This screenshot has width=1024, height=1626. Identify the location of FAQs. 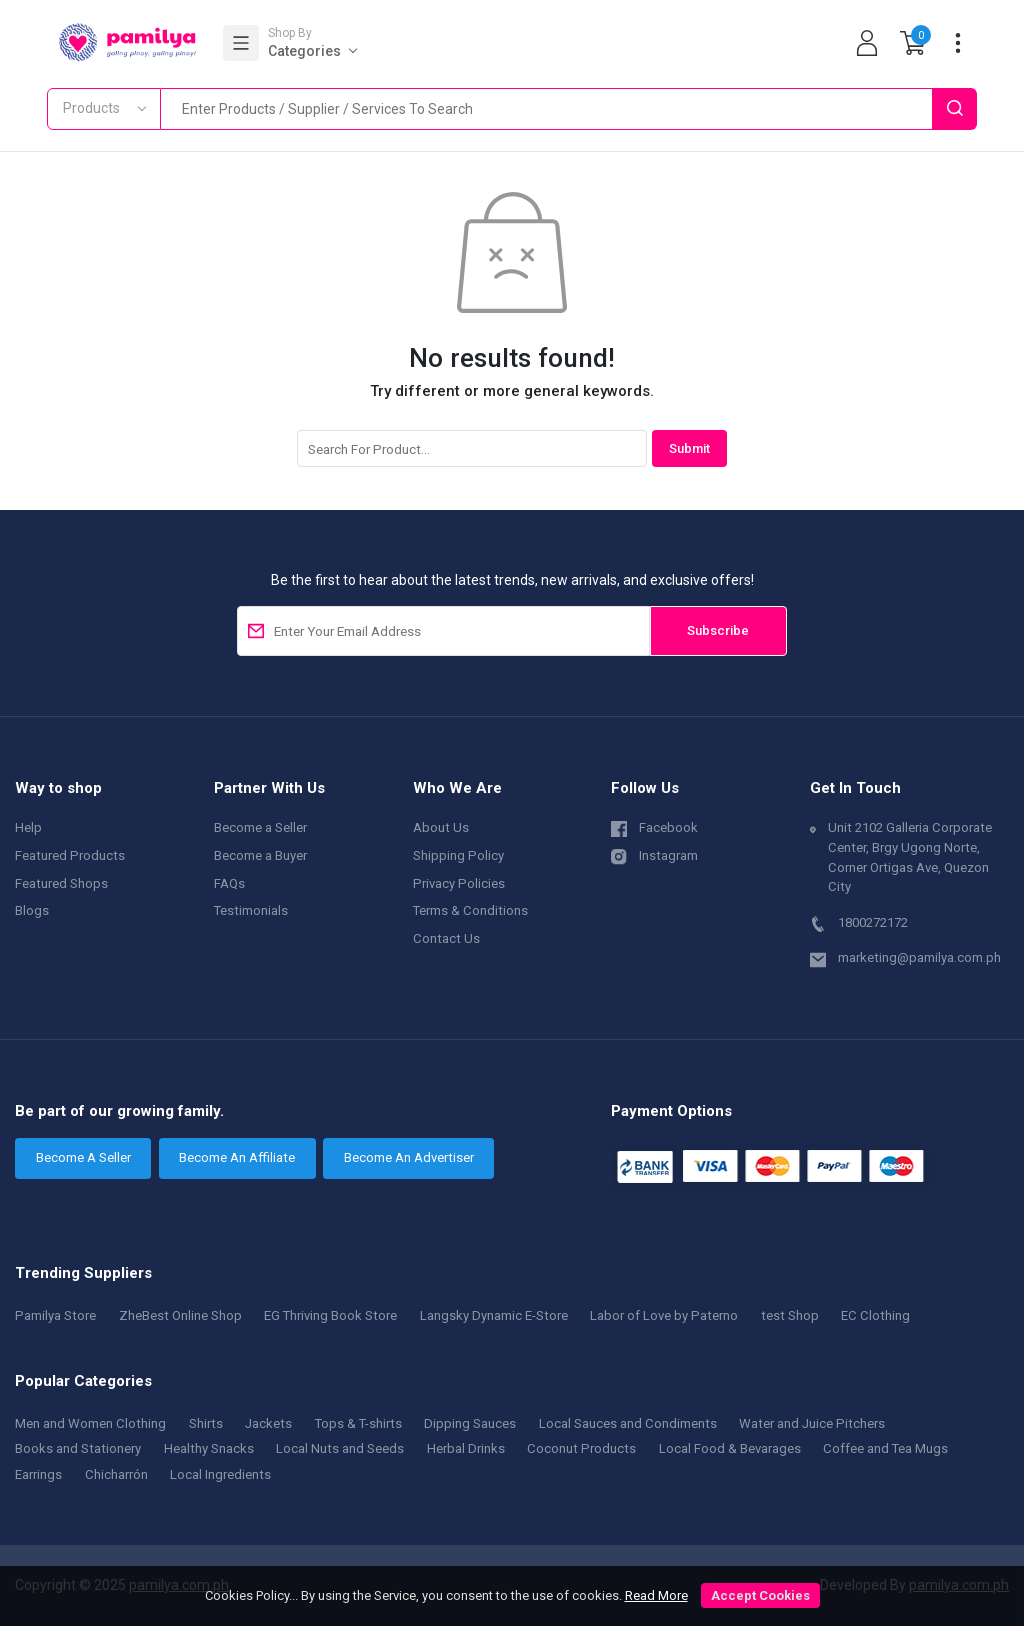
(229, 883).